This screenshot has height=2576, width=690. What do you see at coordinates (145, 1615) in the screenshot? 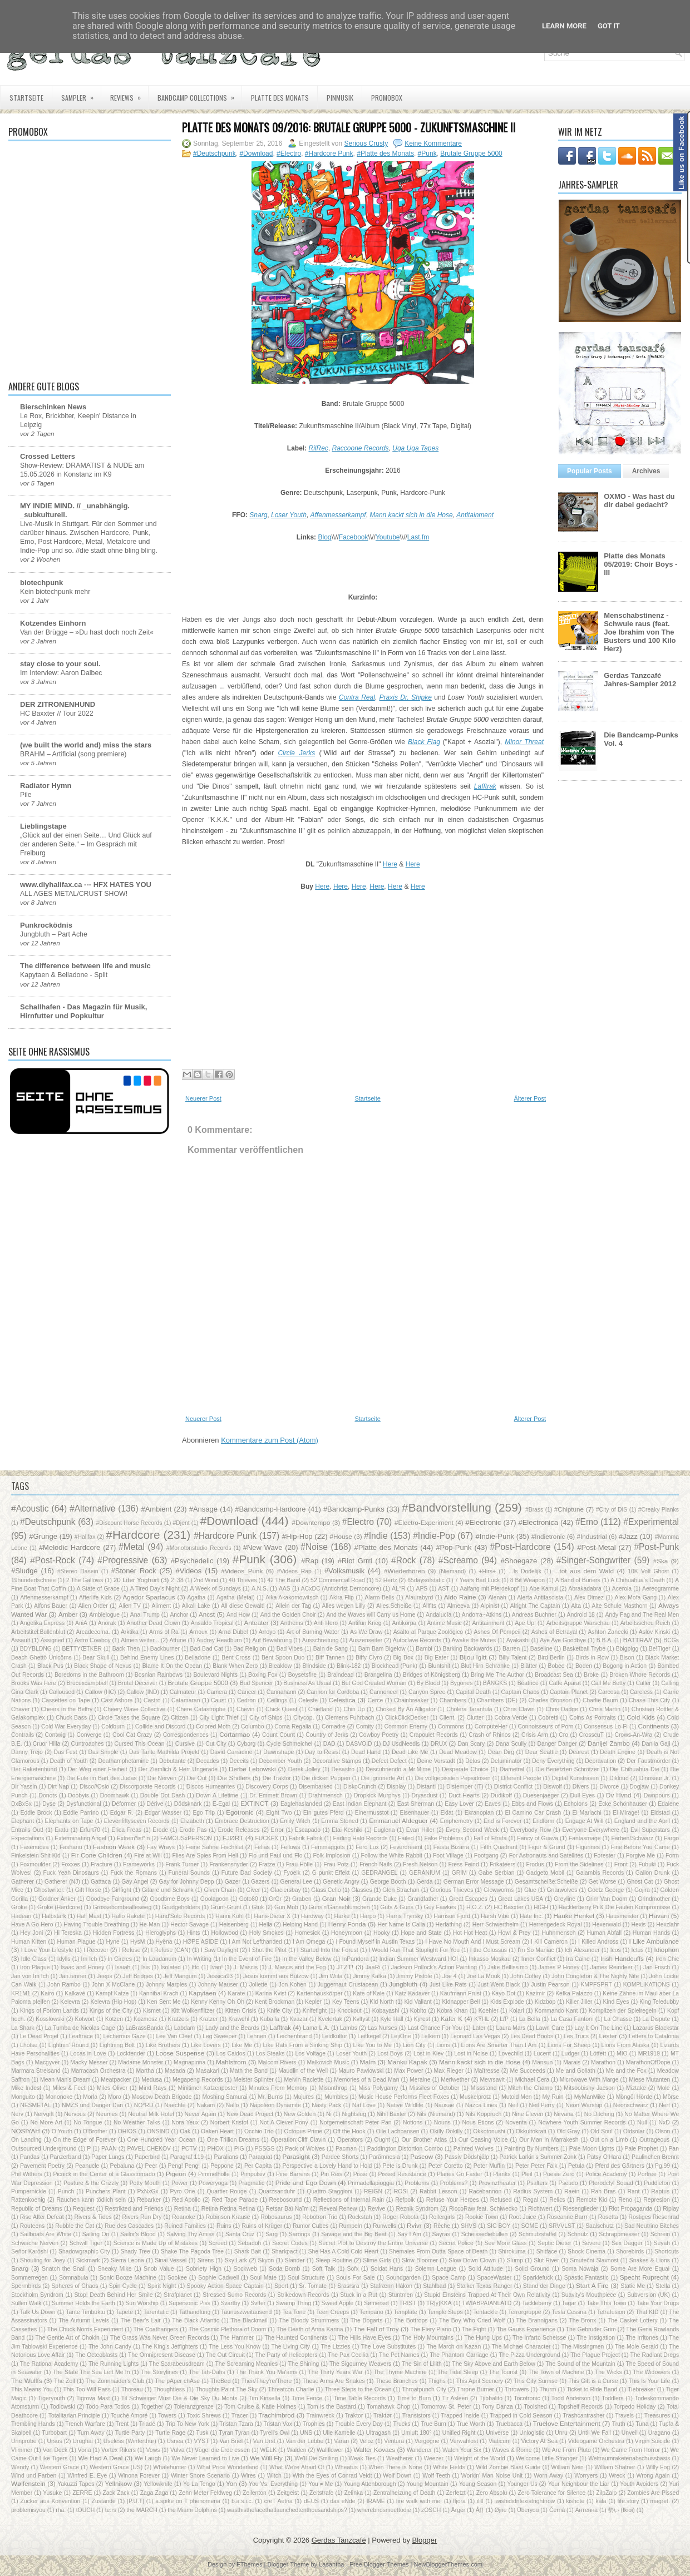
I see `Anal Trump` at bounding box center [145, 1615].